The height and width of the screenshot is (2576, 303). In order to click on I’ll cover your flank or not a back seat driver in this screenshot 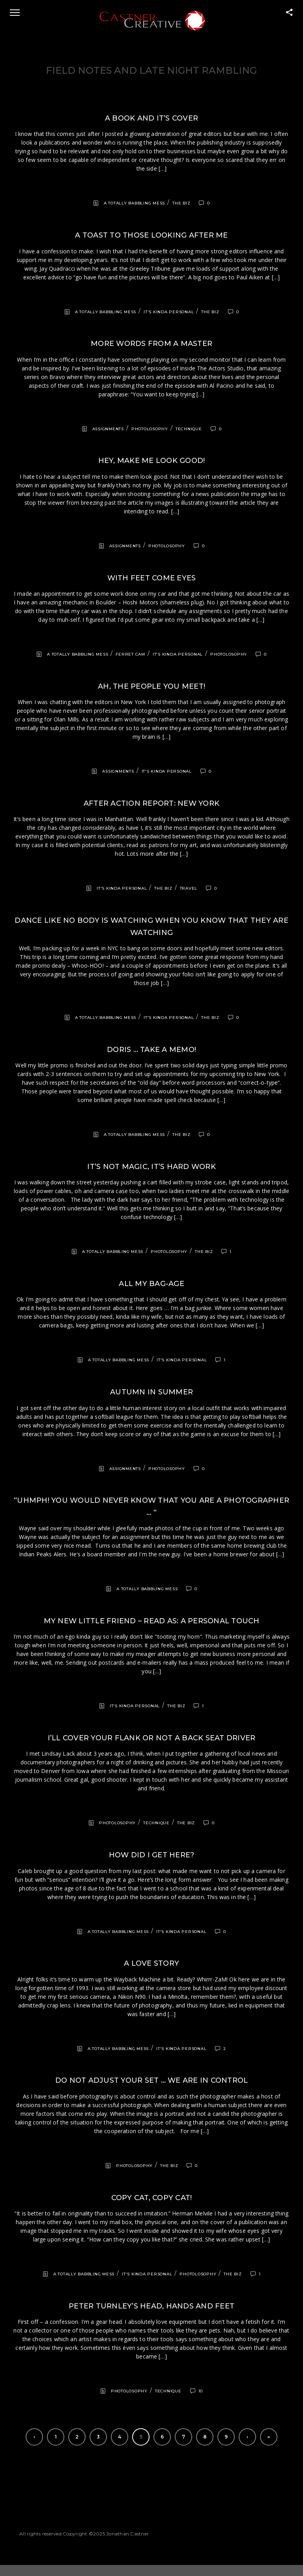, I will do `click(152, 1738)`.